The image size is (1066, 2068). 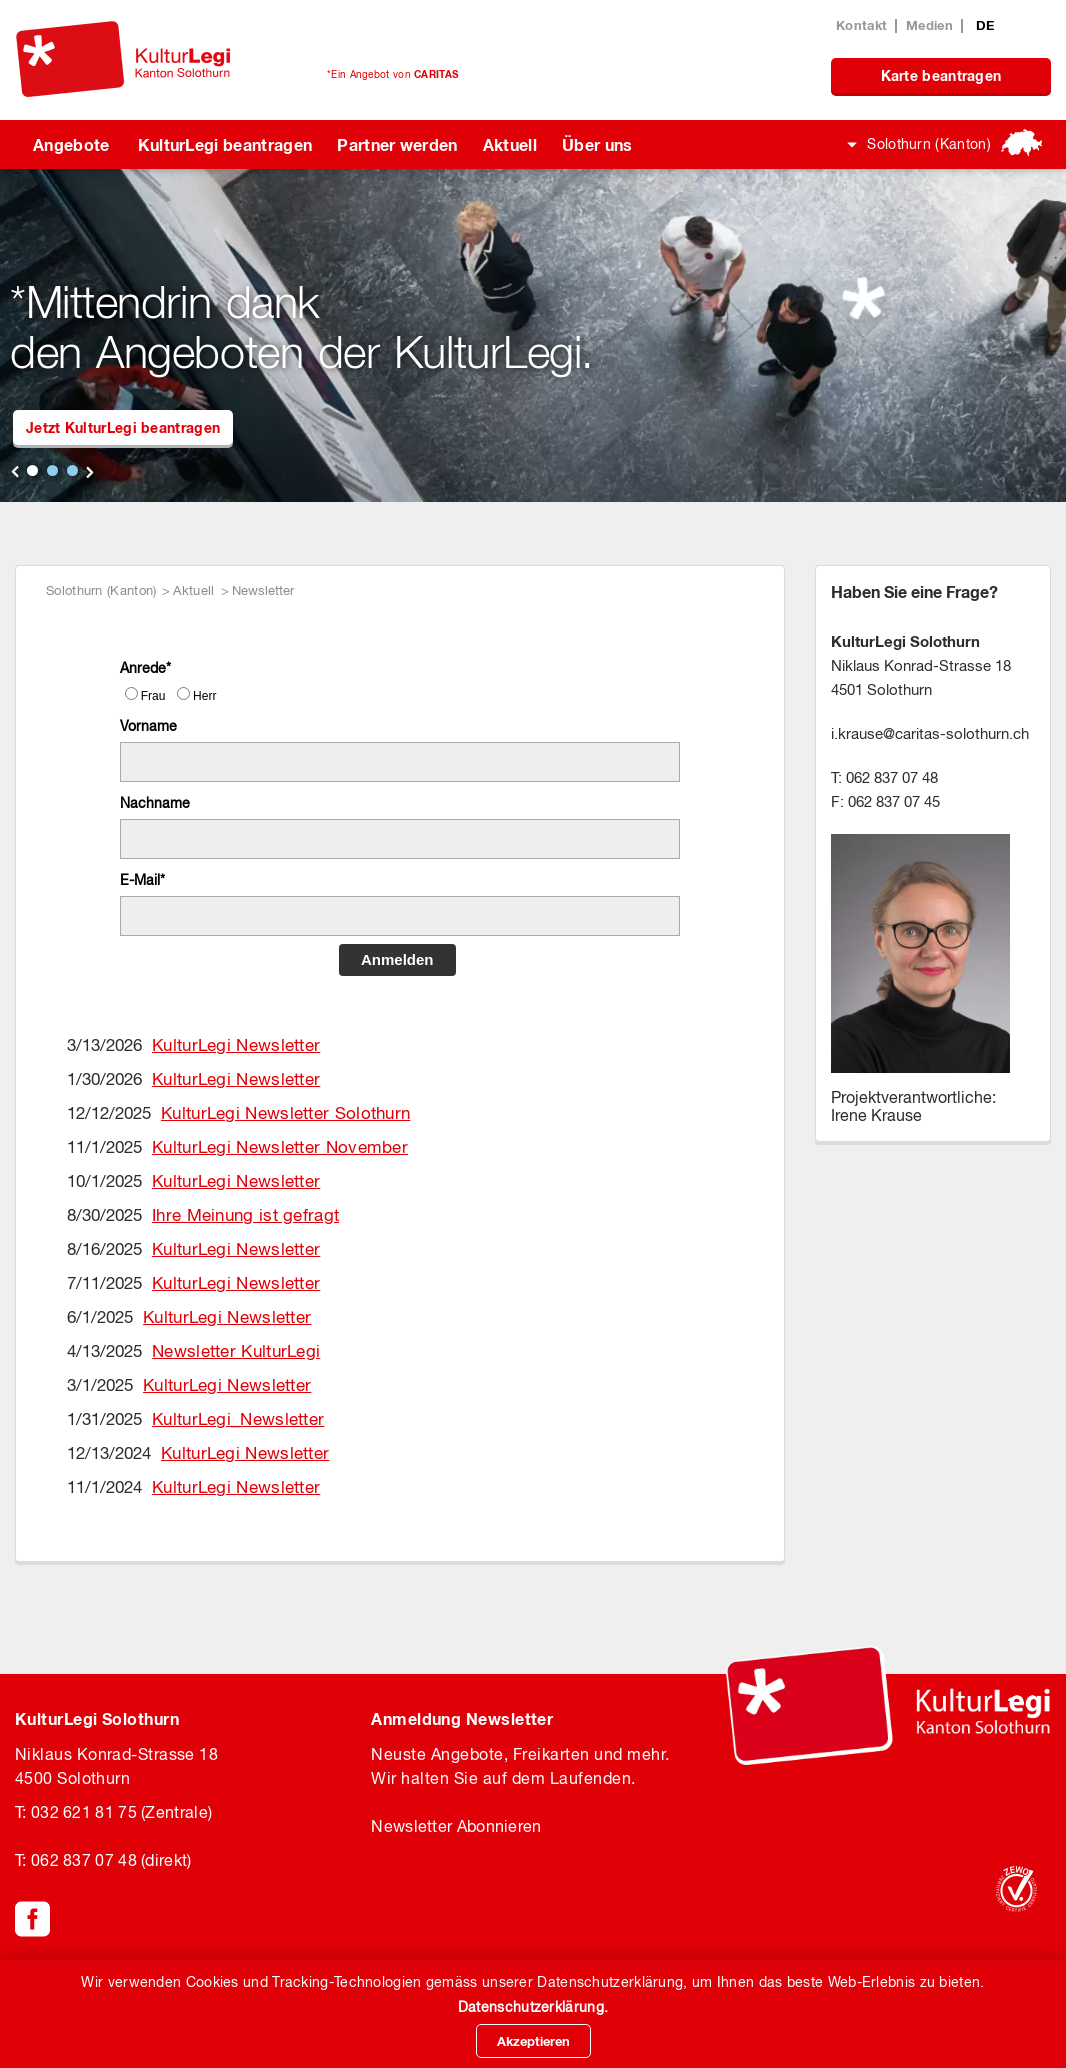 What do you see at coordinates (148, 726) in the screenshot?
I see `Vorname` at bounding box center [148, 726].